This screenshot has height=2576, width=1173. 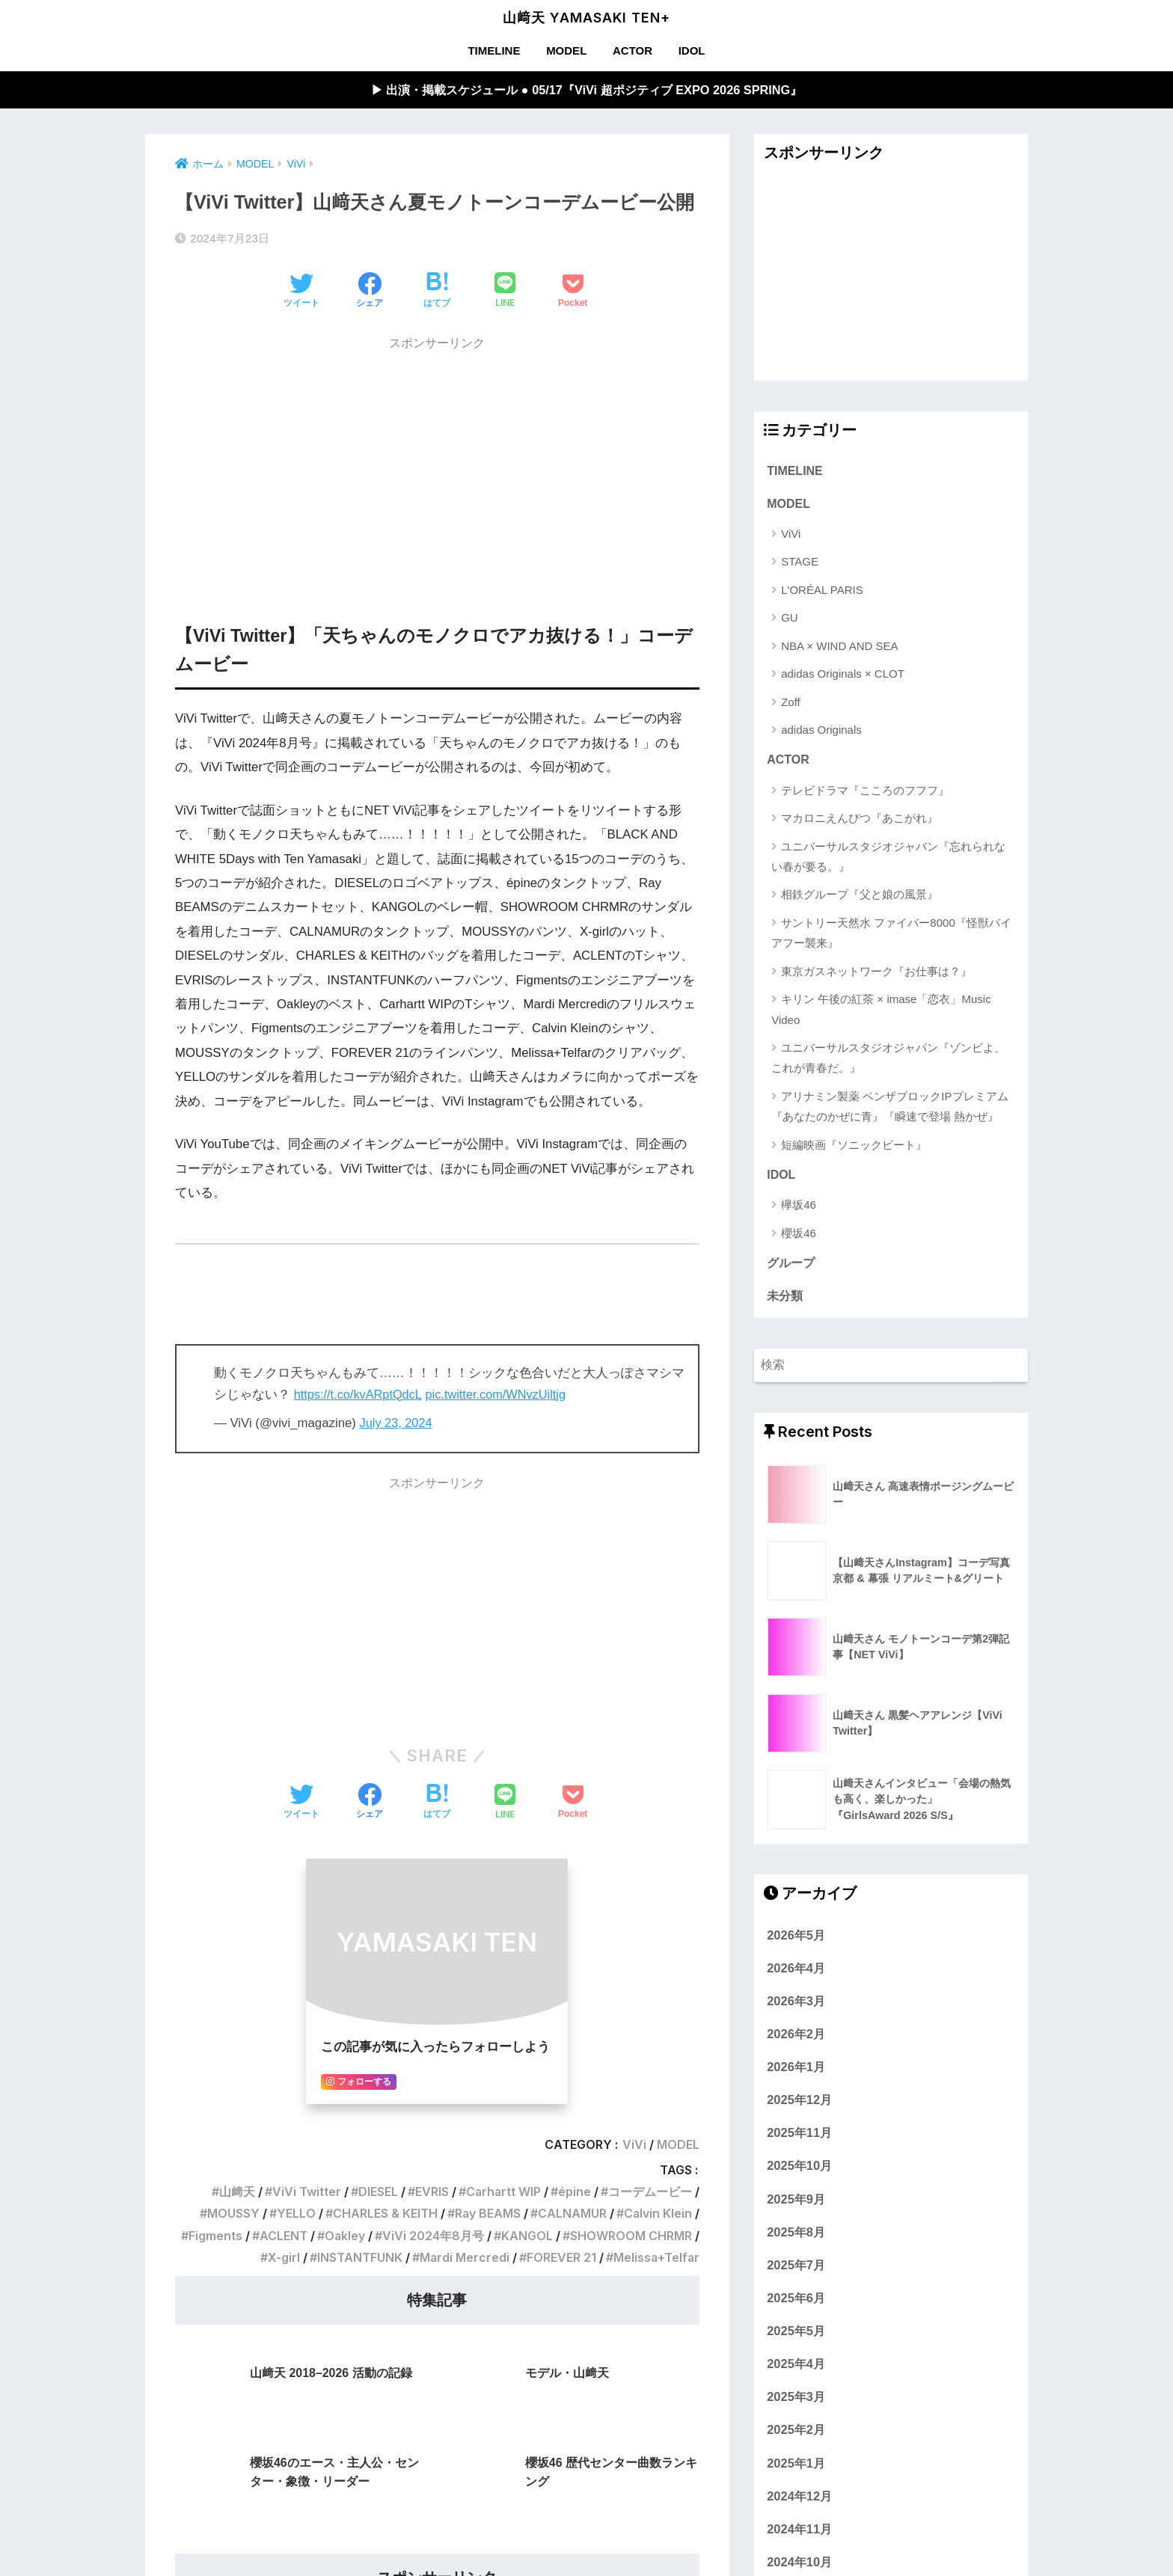 I want to click on https://t.co/kvARptQdcL, so click(x=360, y=1394).